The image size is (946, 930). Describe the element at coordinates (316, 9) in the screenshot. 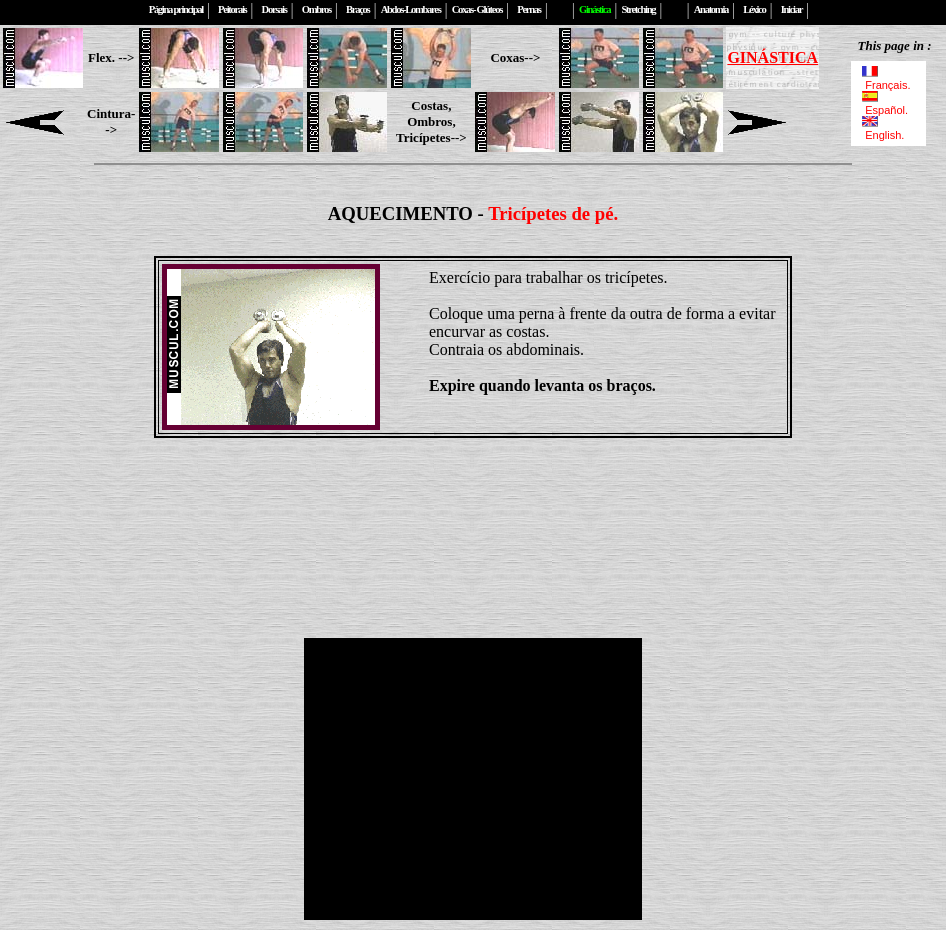

I see `Ombros` at that location.